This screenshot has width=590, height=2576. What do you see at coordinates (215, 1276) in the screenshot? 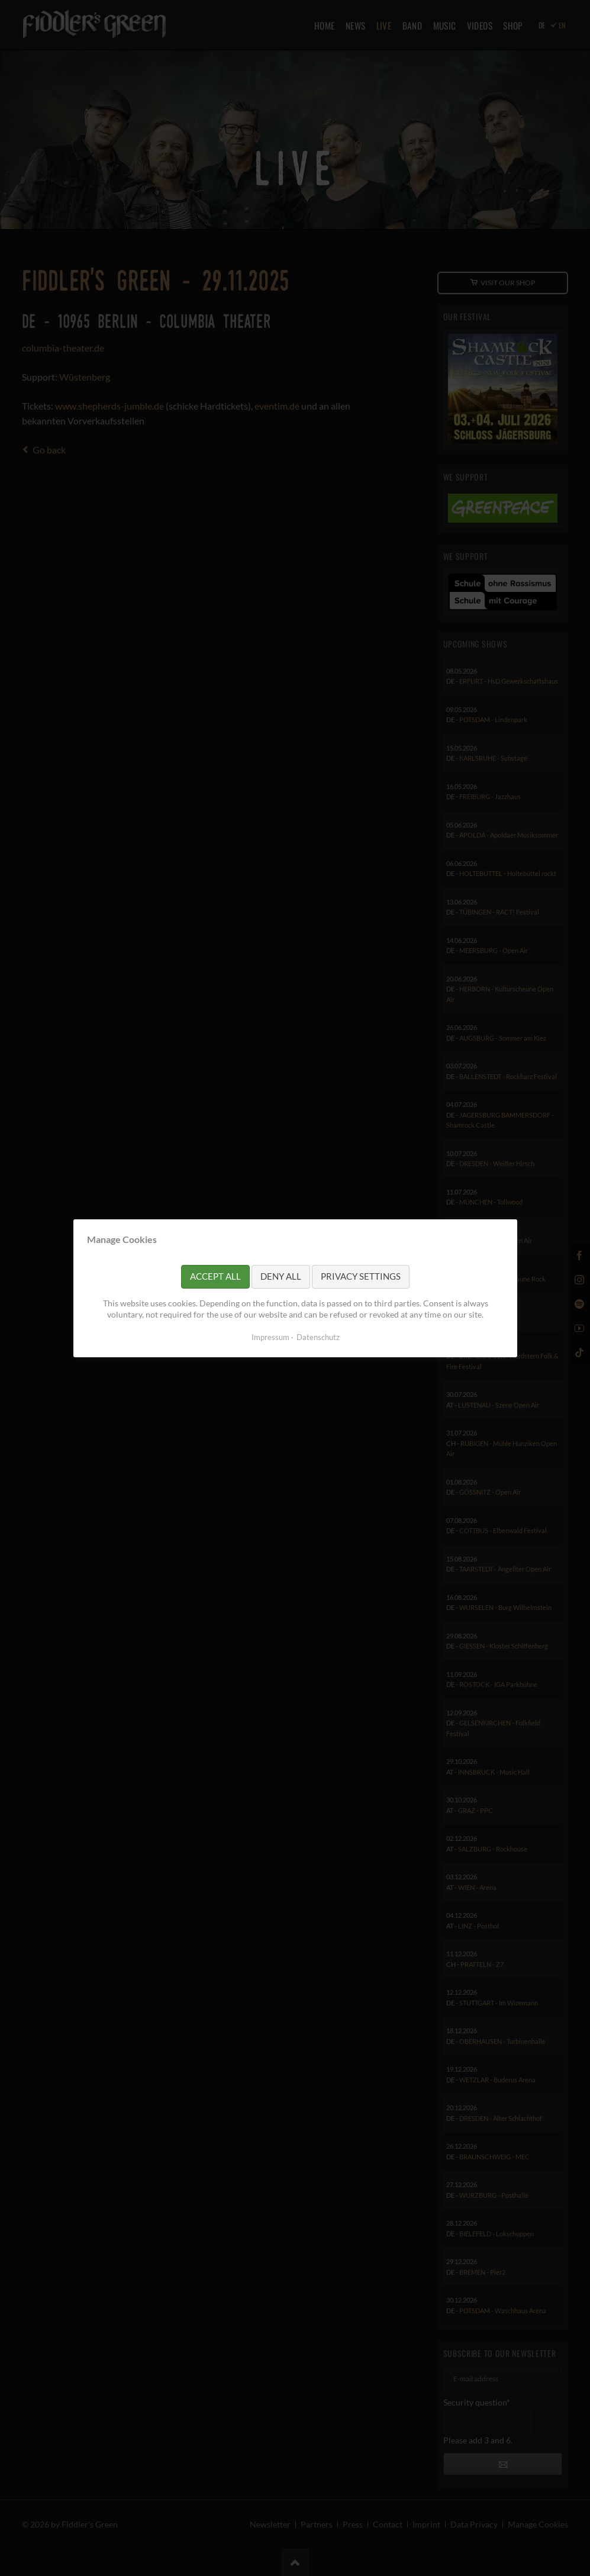
I see `Accept all` at bounding box center [215, 1276].